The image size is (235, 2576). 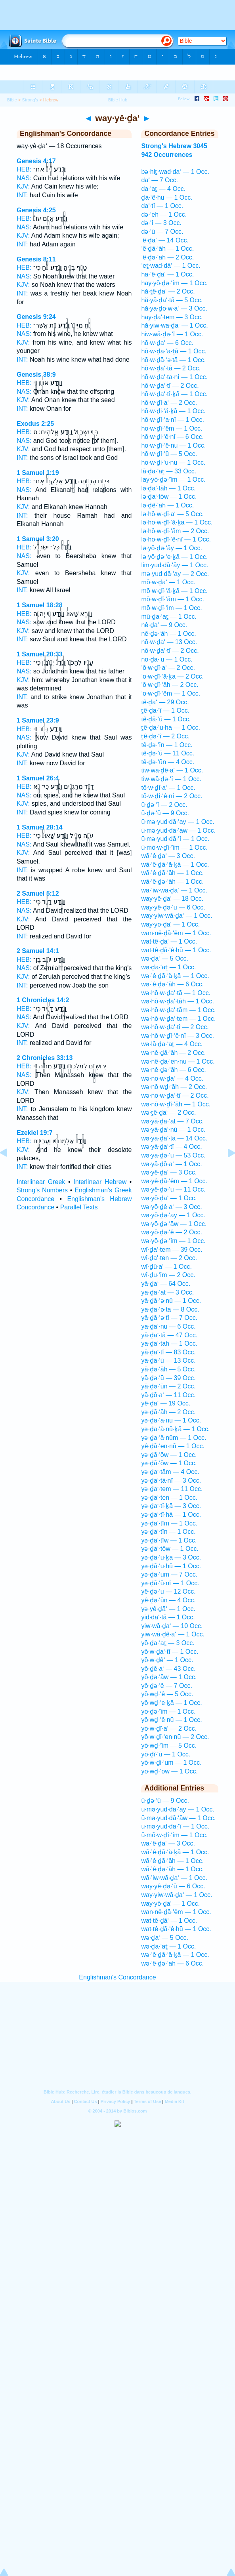 What do you see at coordinates (169, 1728) in the screenshot?
I see `yō·w·ḏî·a‘ — 2 Occ.` at bounding box center [169, 1728].